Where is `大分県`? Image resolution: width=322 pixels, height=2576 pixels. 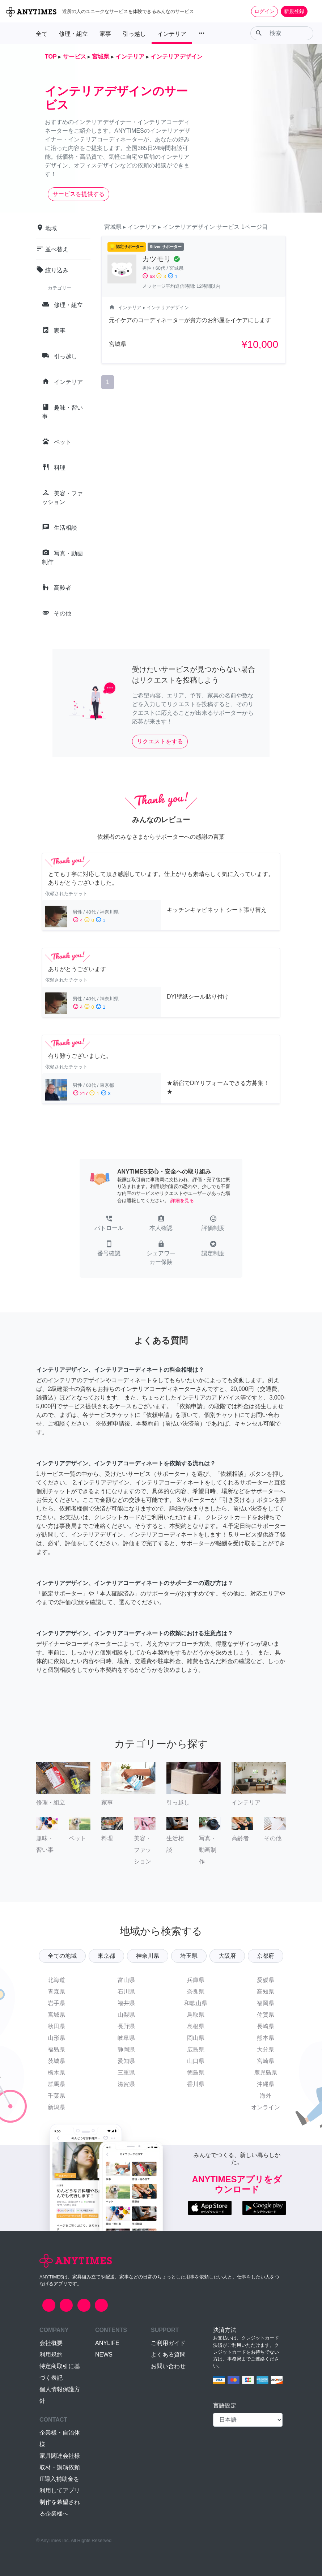 大分県 is located at coordinates (265, 2049).